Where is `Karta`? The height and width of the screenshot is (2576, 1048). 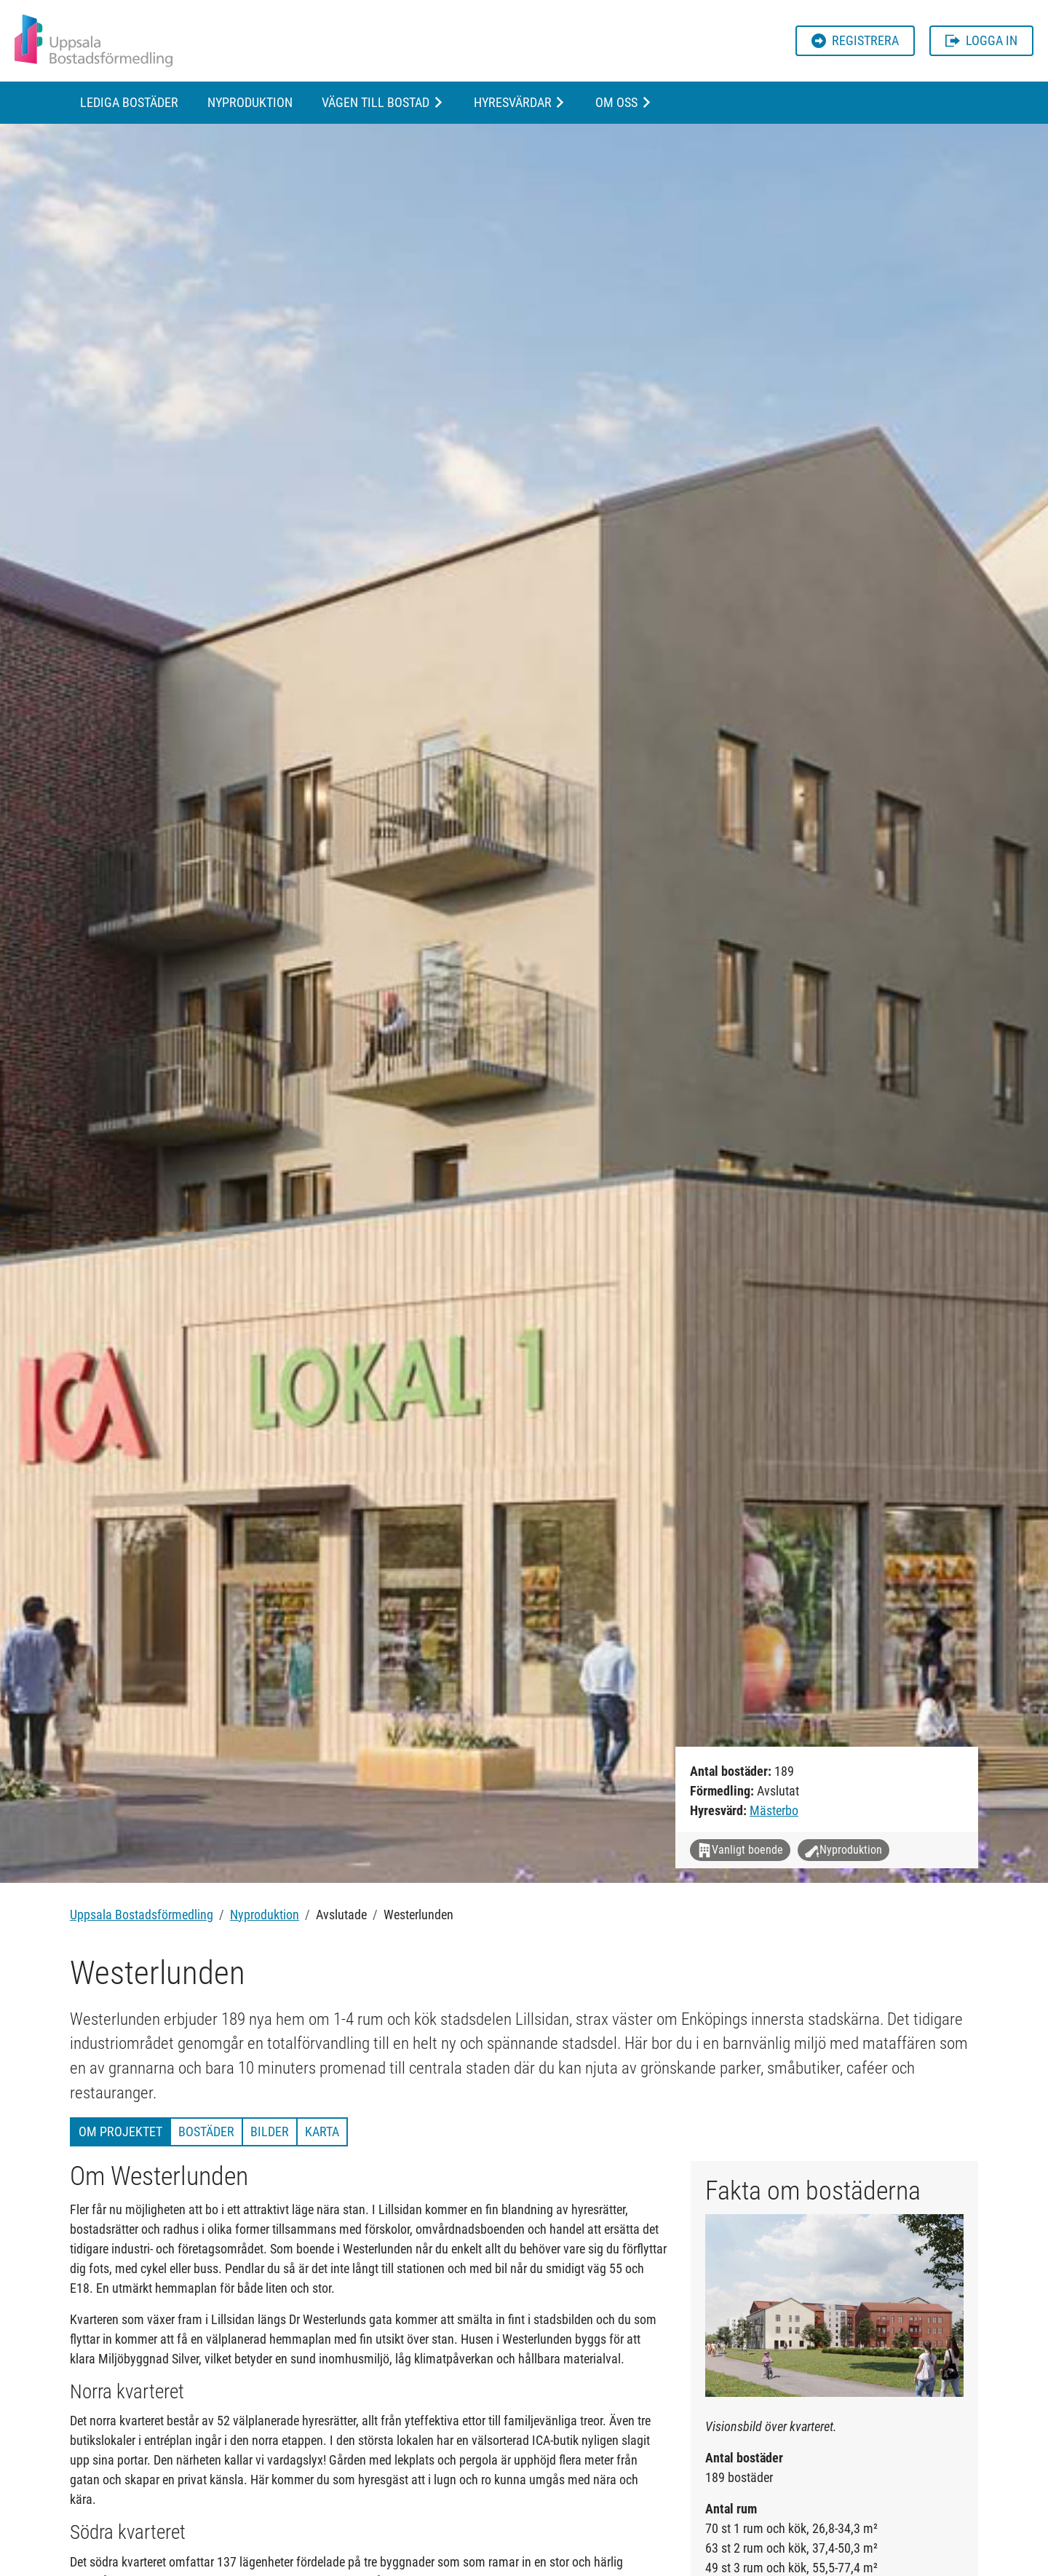 Karta is located at coordinates (322, 2131).